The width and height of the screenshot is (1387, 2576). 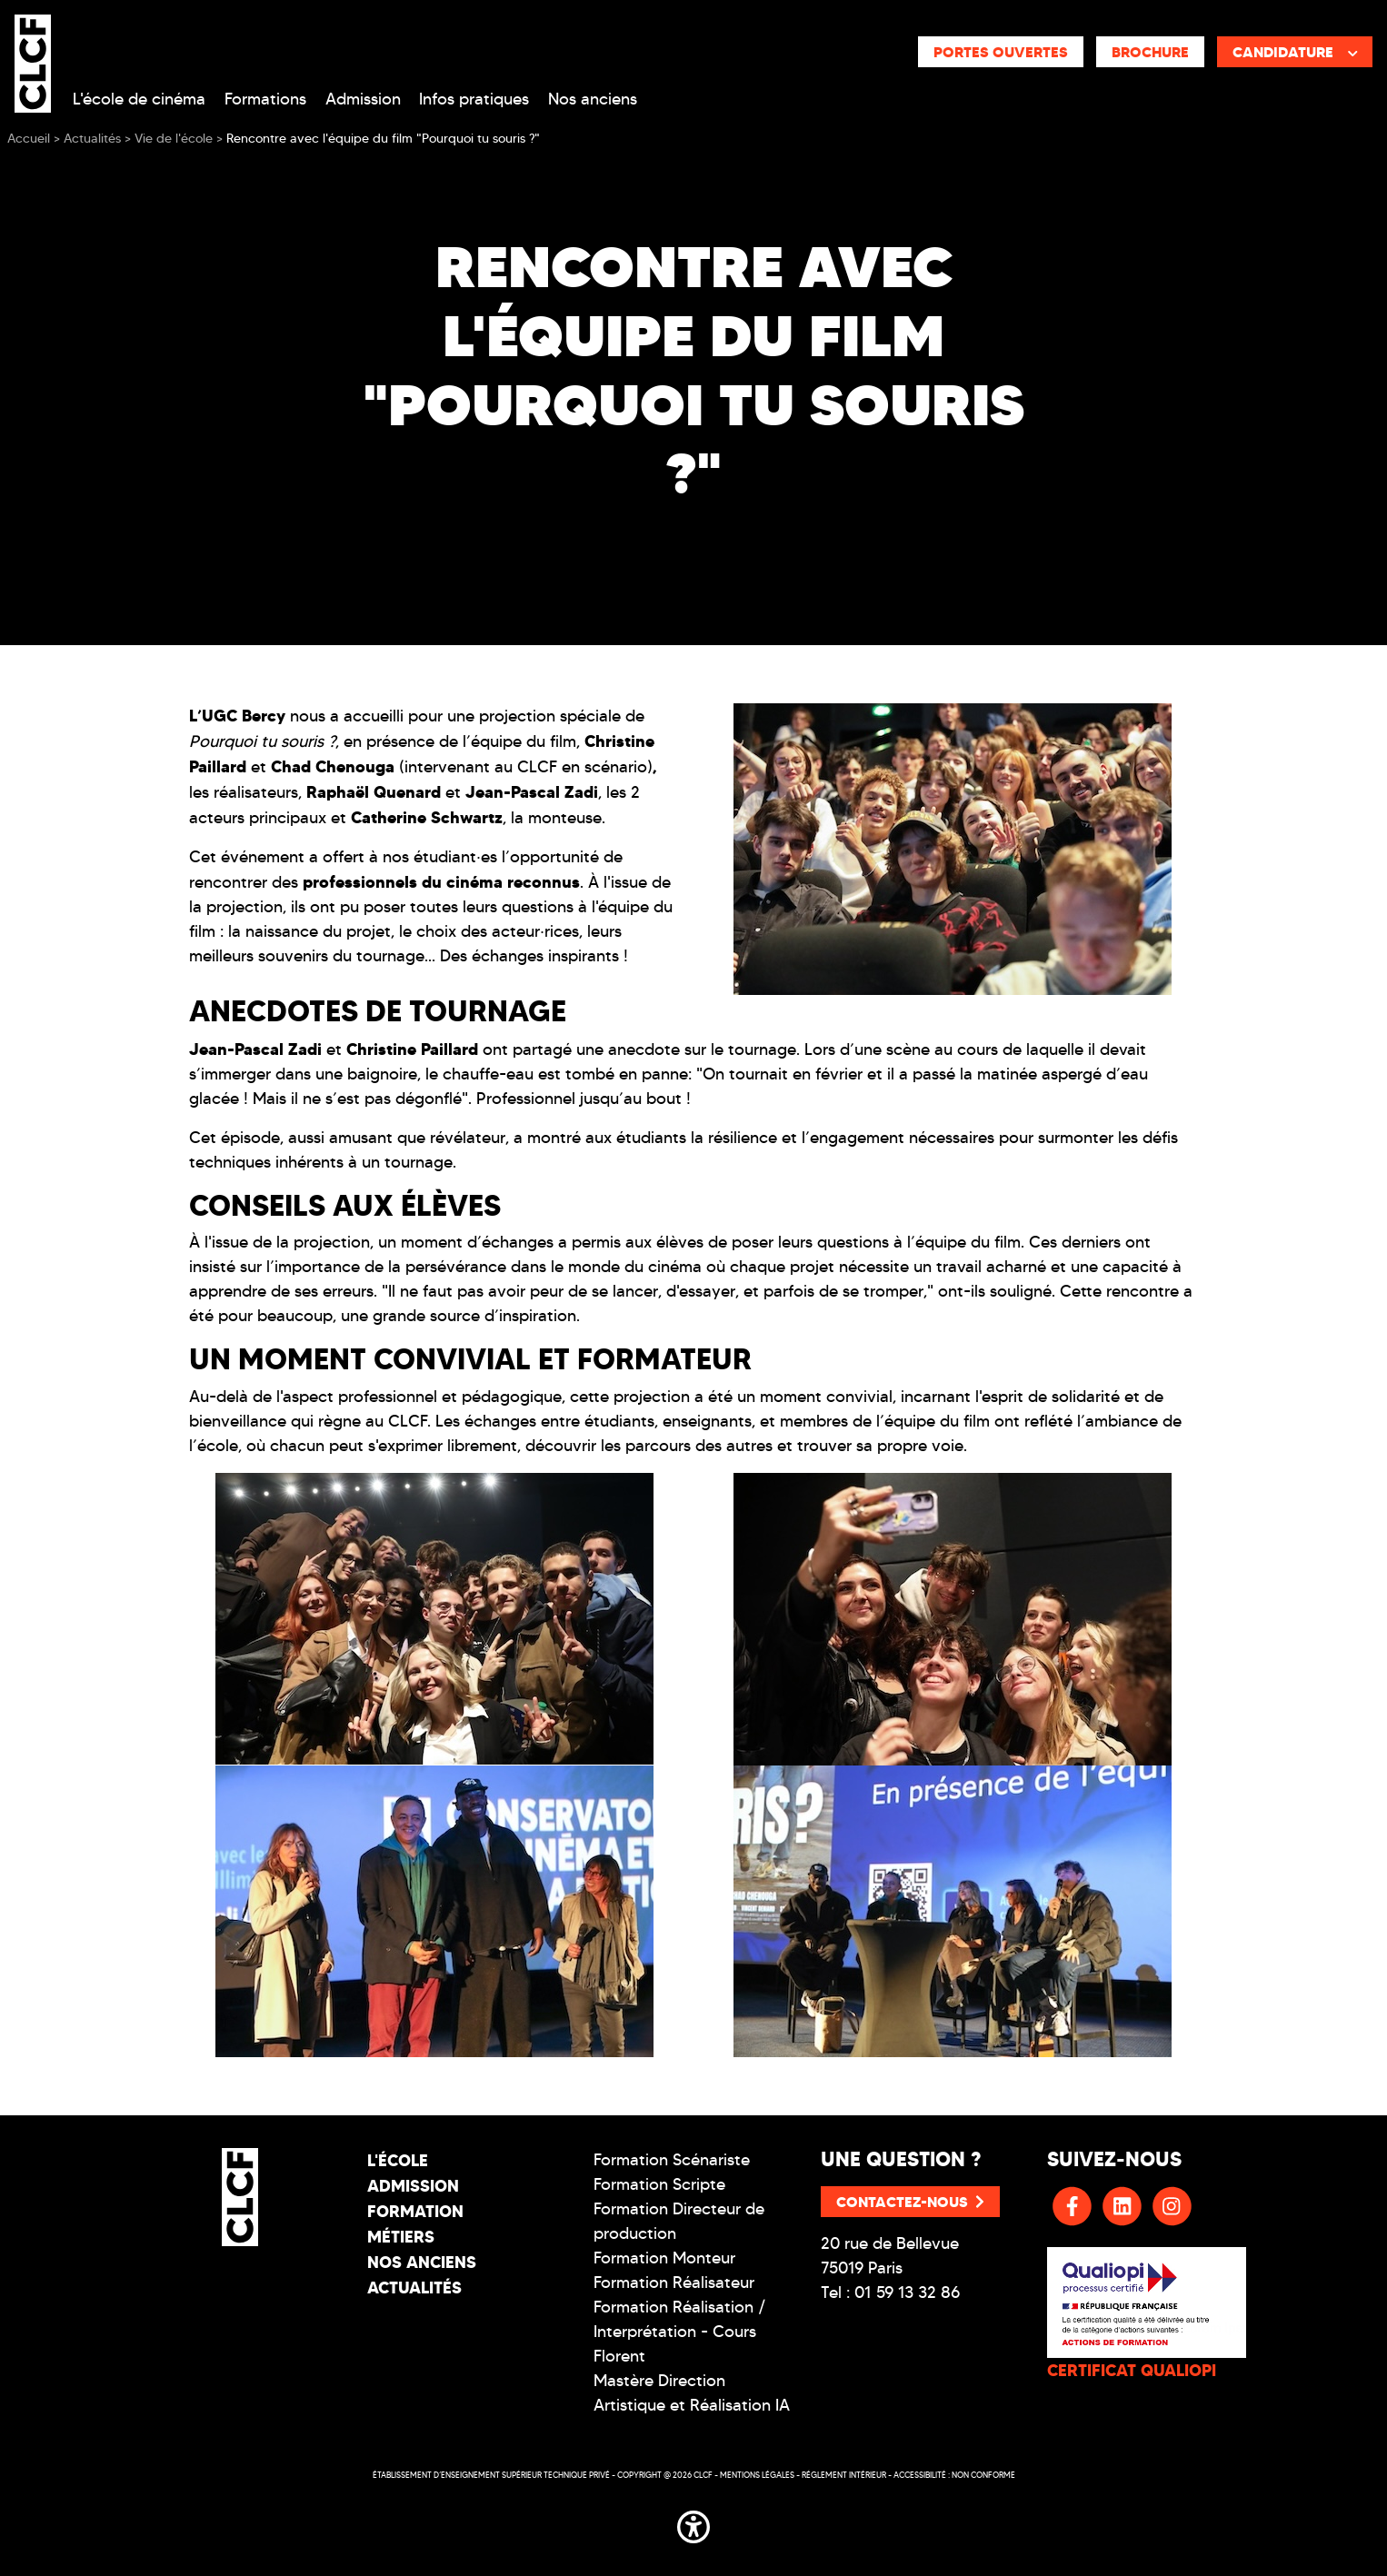 I want to click on Portes ouvertes, so click(x=1000, y=52).